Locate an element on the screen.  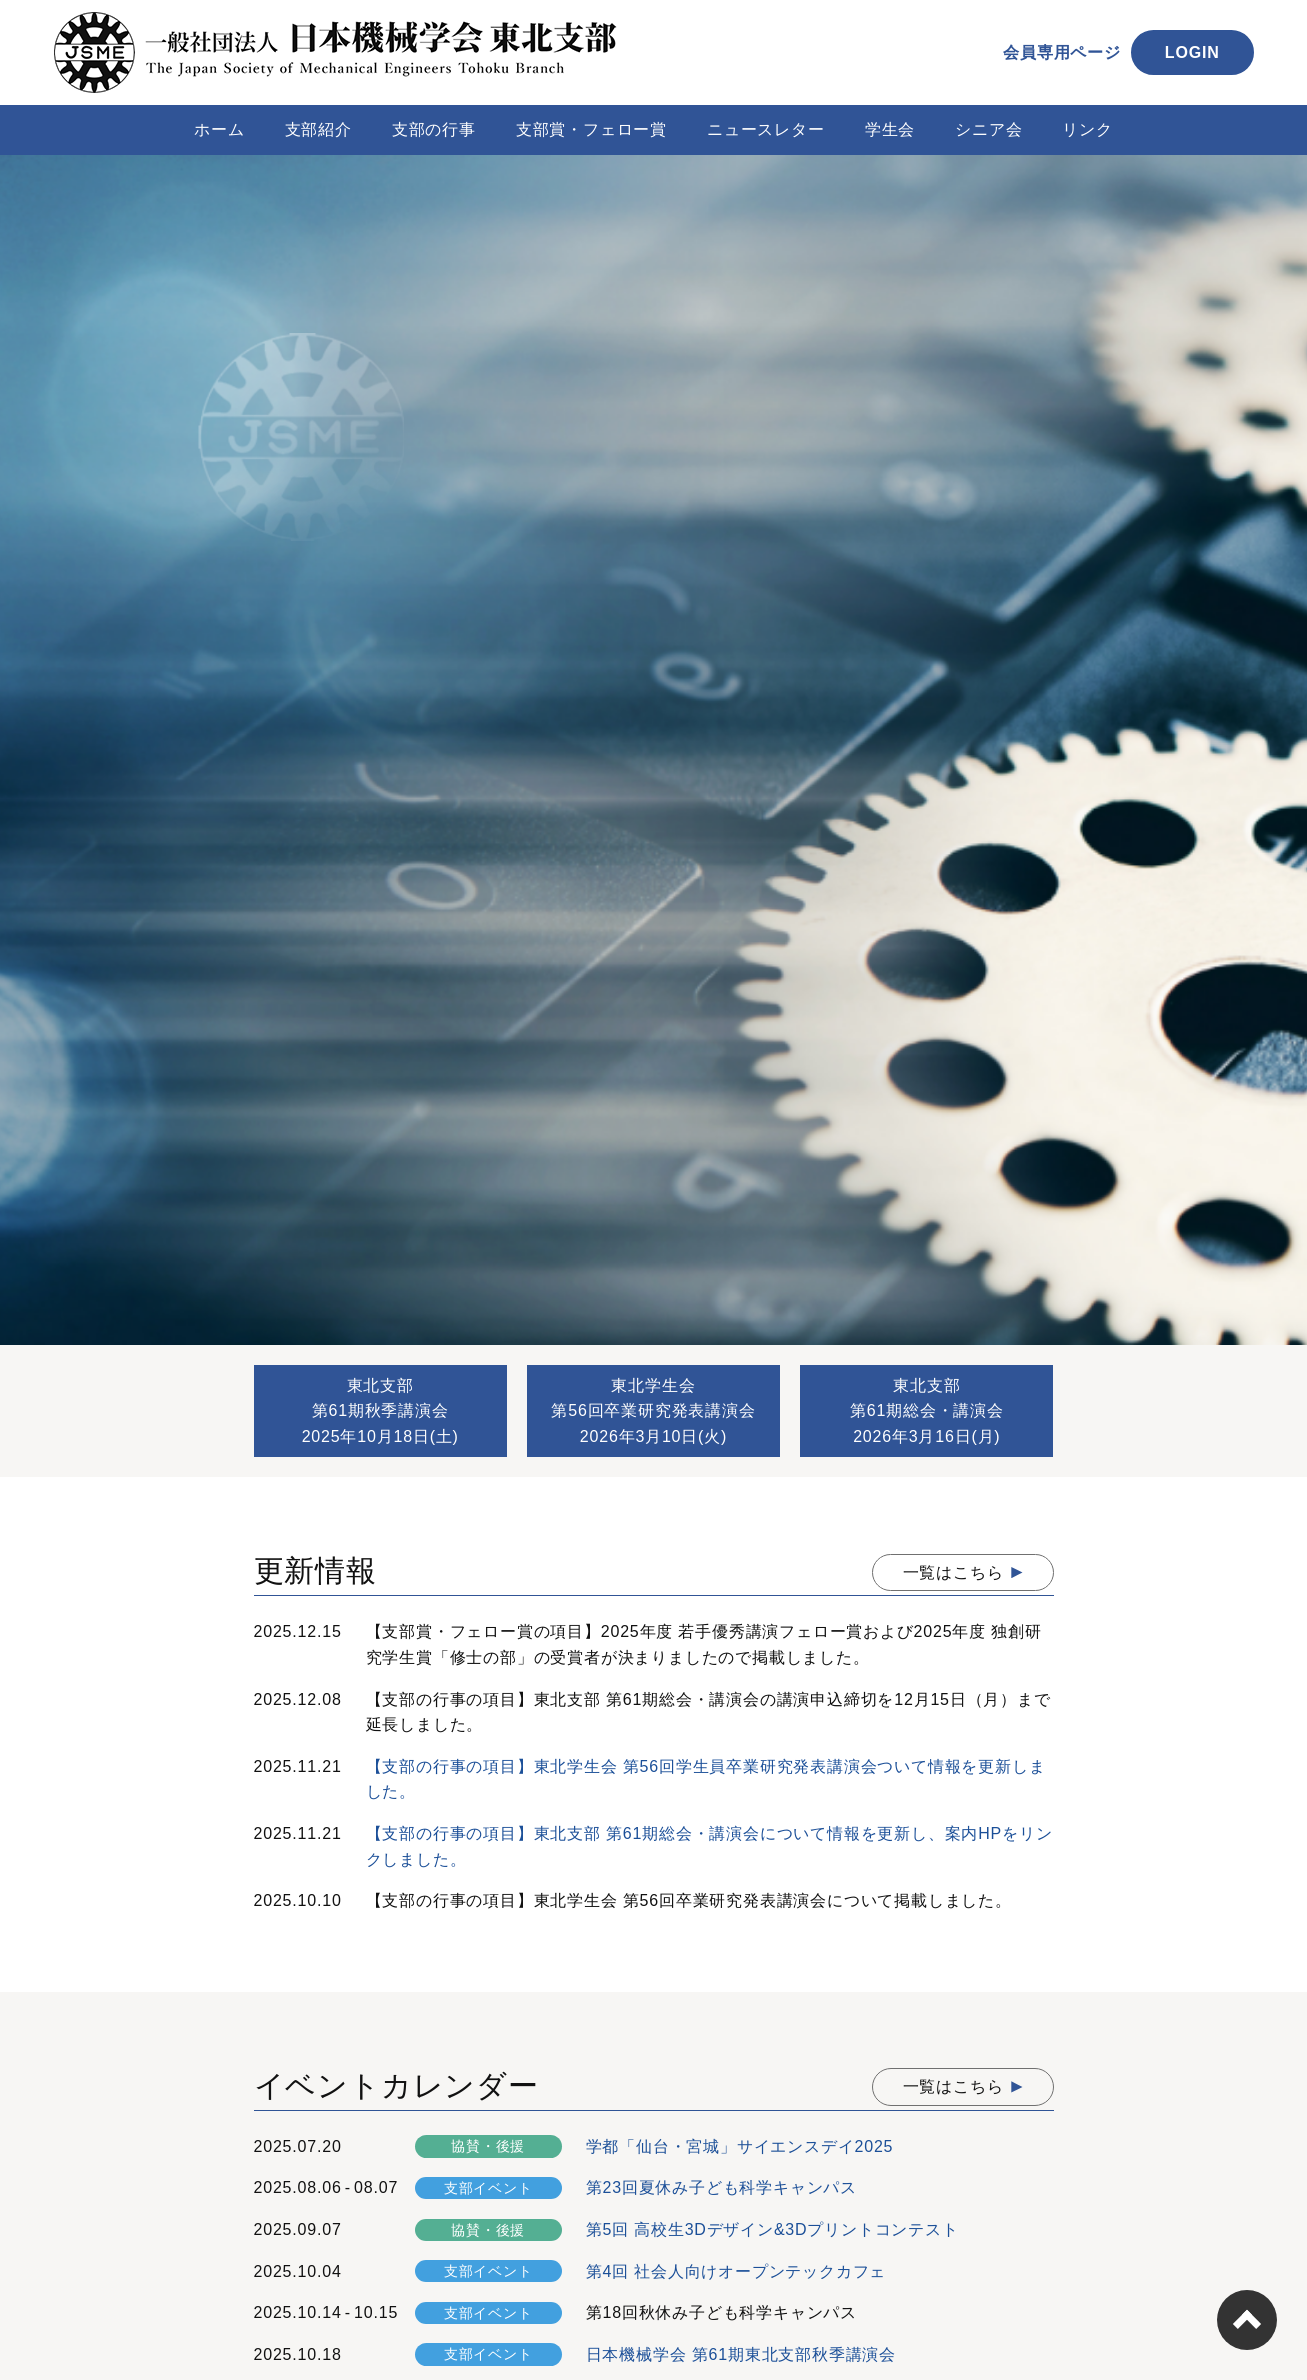
ホーム is located at coordinates (219, 129).